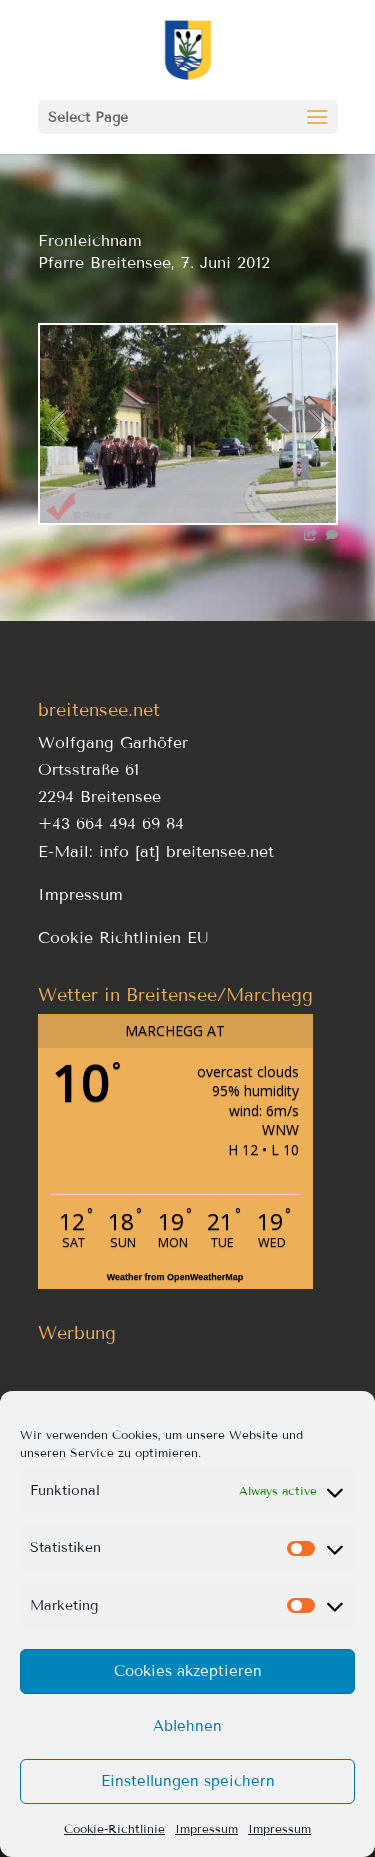  Describe the element at coordinates (187, 1726) in the screenshot. I see `Ablehnen` at that location.